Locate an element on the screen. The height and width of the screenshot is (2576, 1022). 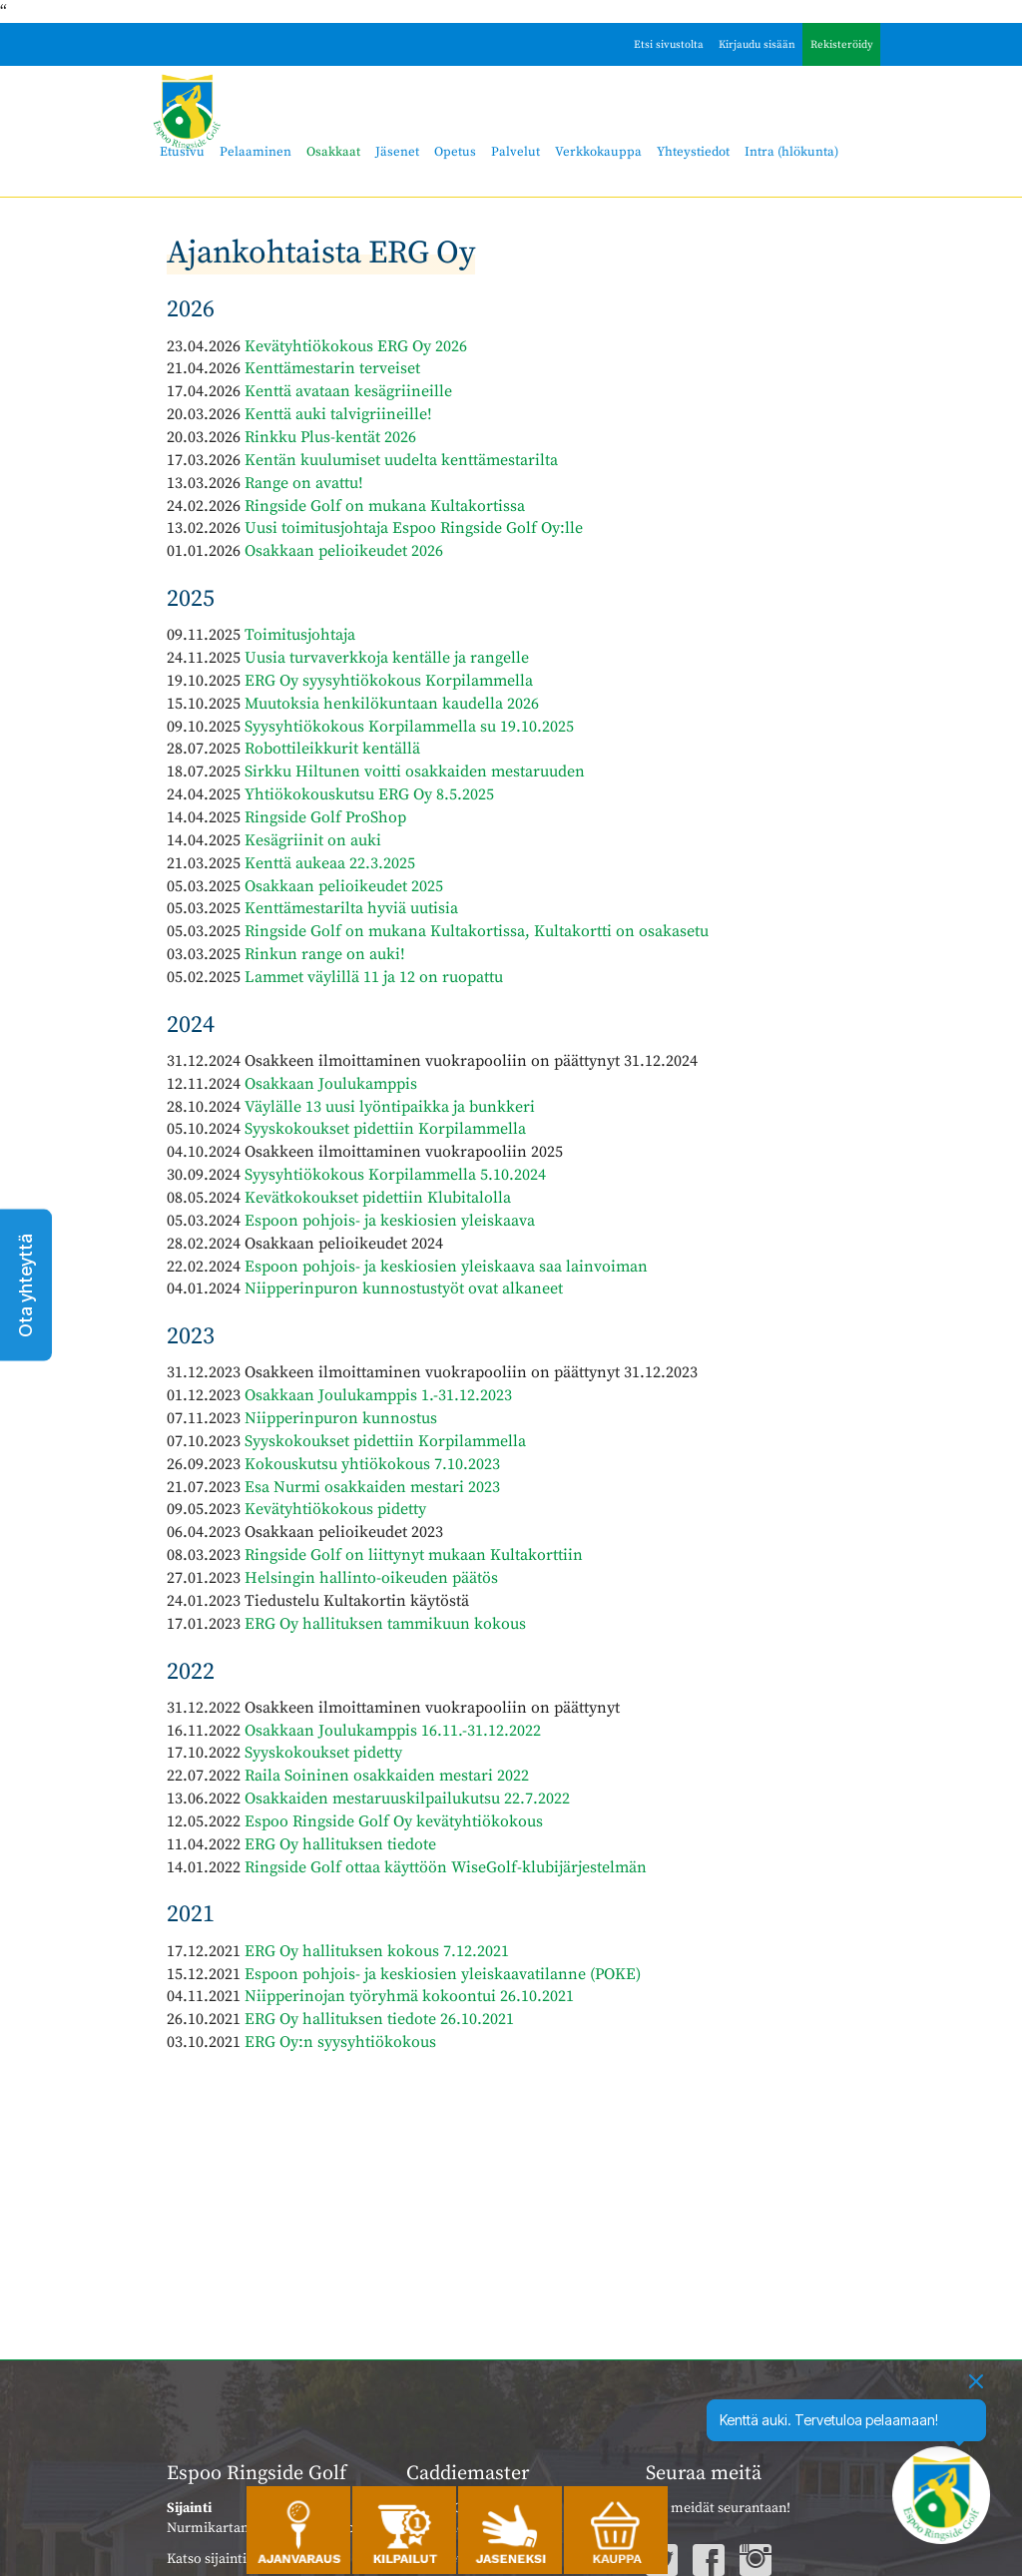
Rinkku Plus-kentät 2026 is located at coordinates (330, 437).